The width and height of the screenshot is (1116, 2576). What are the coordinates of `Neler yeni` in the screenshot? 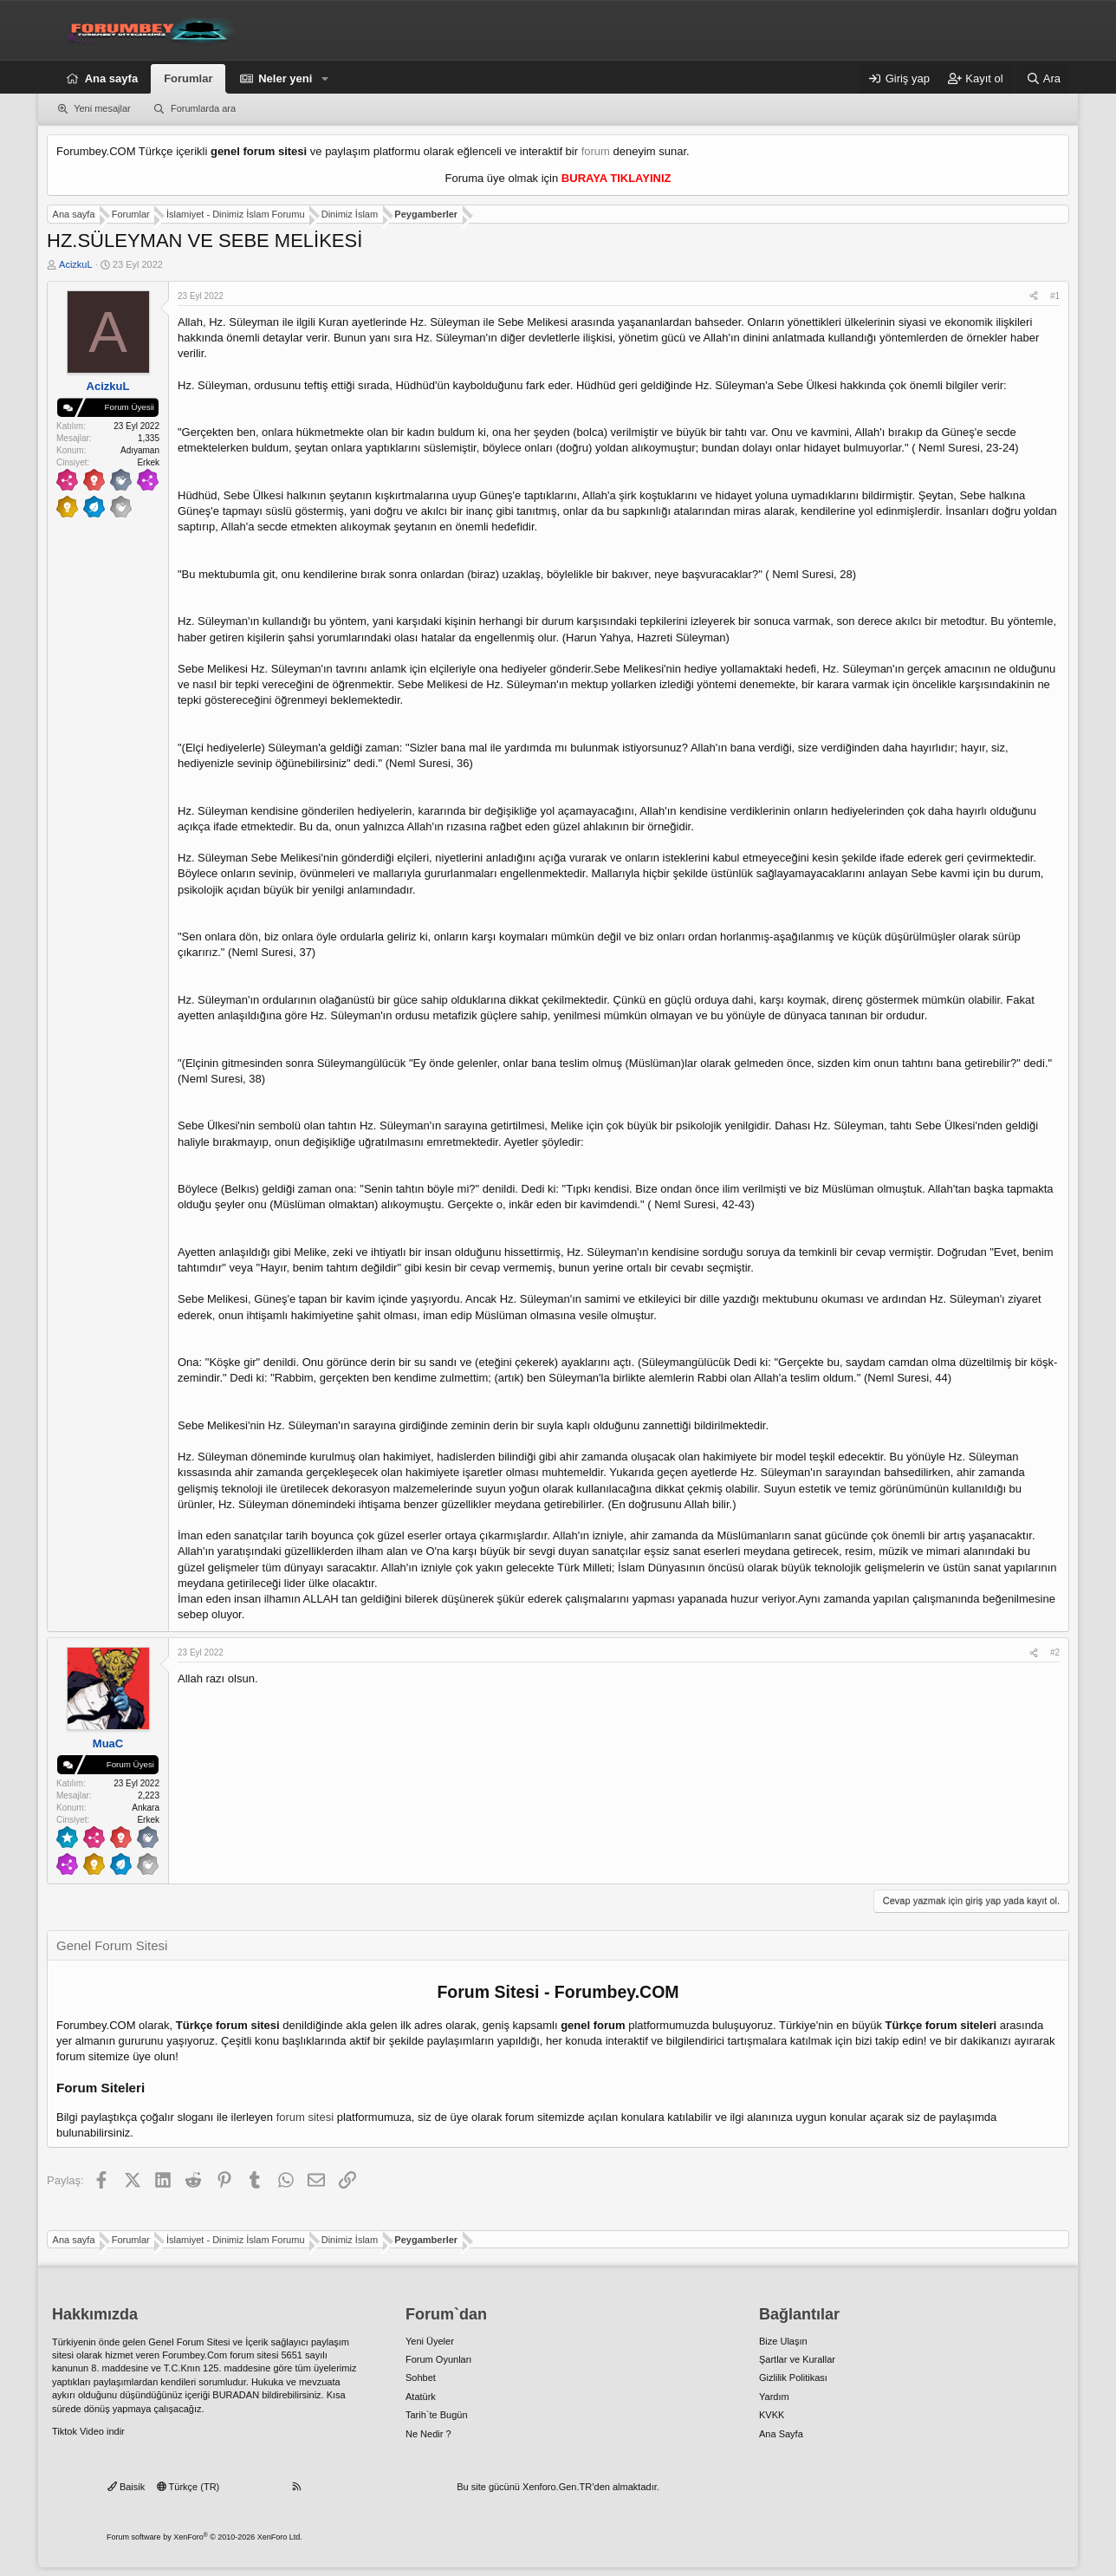 It's located at (285, 78).